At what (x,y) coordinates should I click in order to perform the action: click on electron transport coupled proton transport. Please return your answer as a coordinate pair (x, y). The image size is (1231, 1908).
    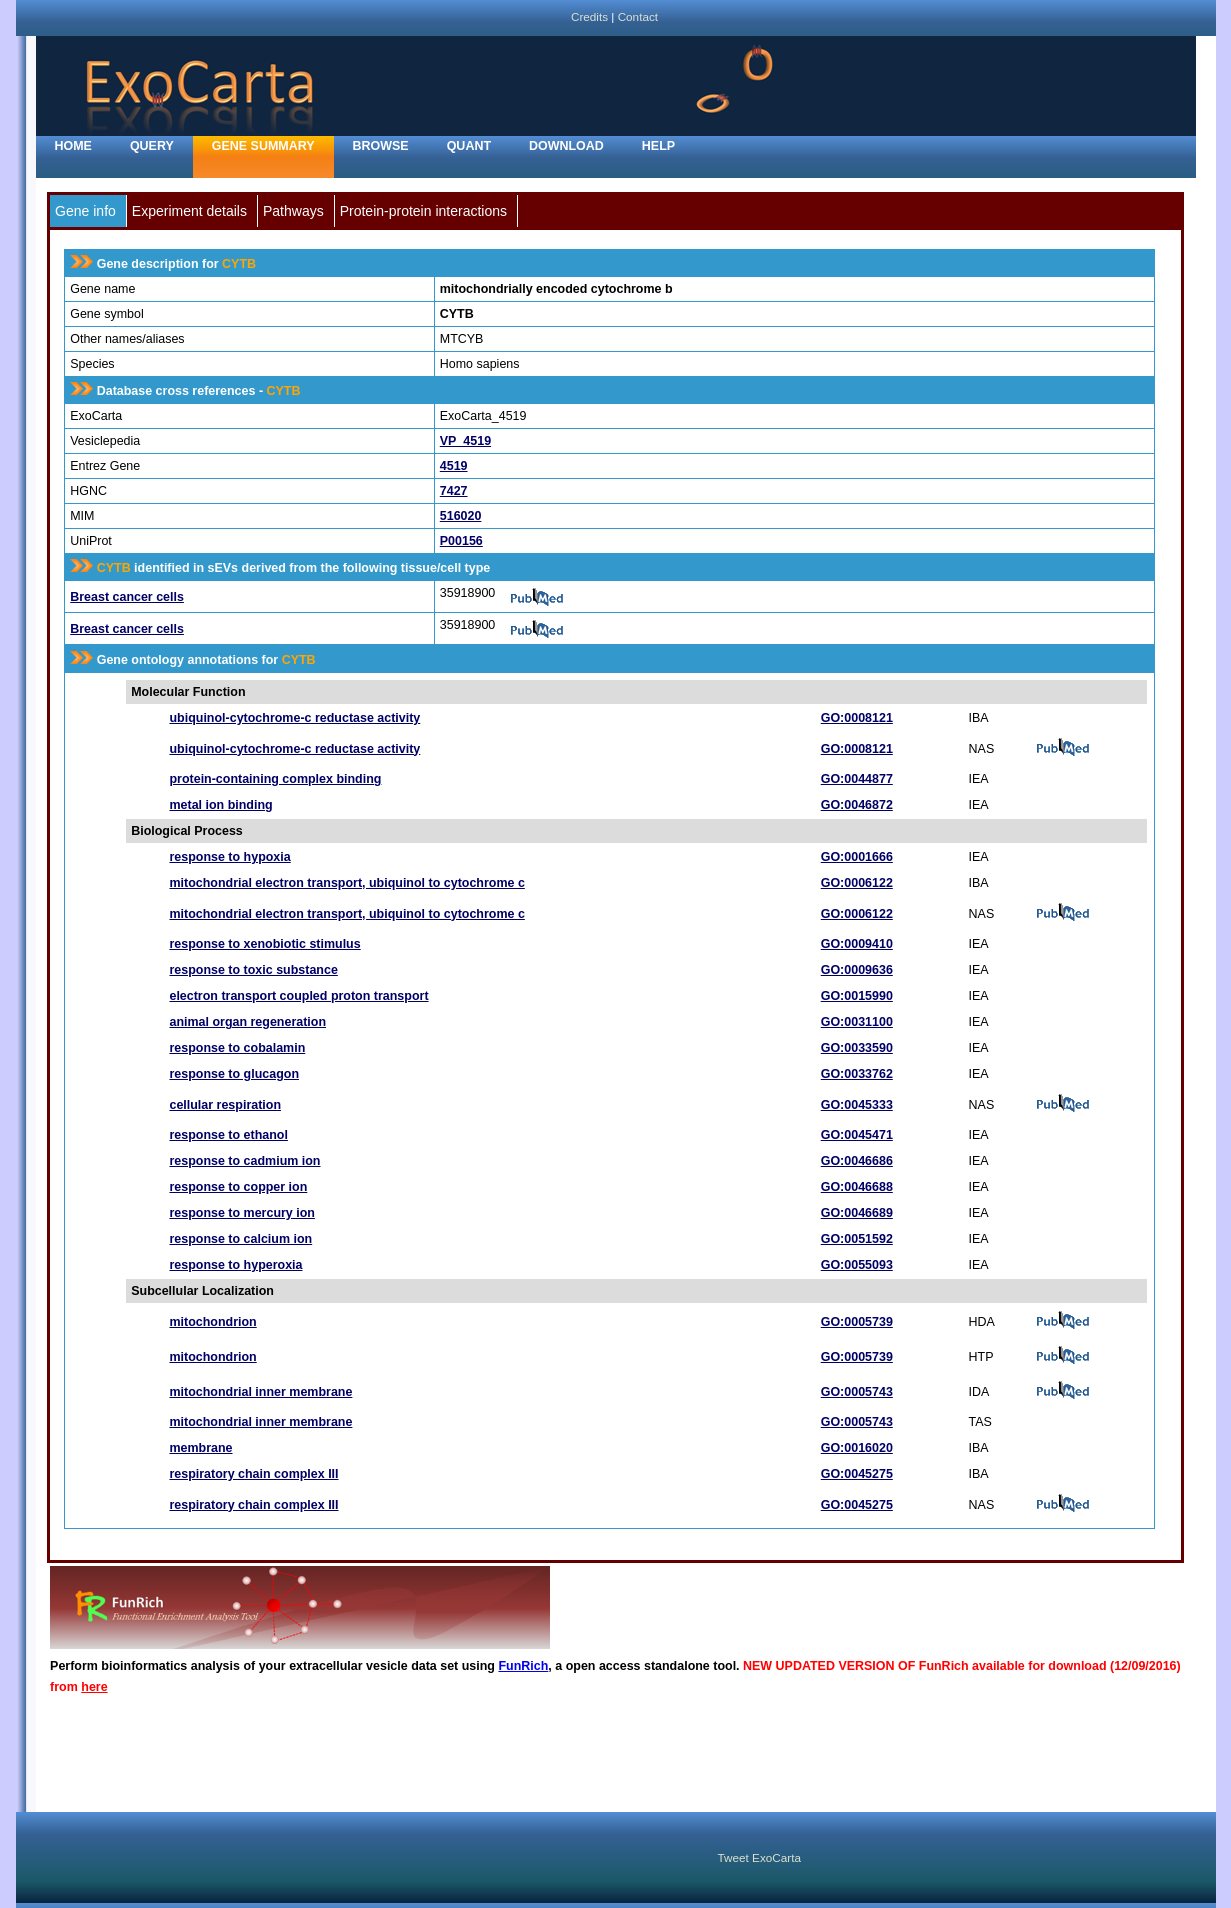
    Looking at the image, I should click on (298, 996).